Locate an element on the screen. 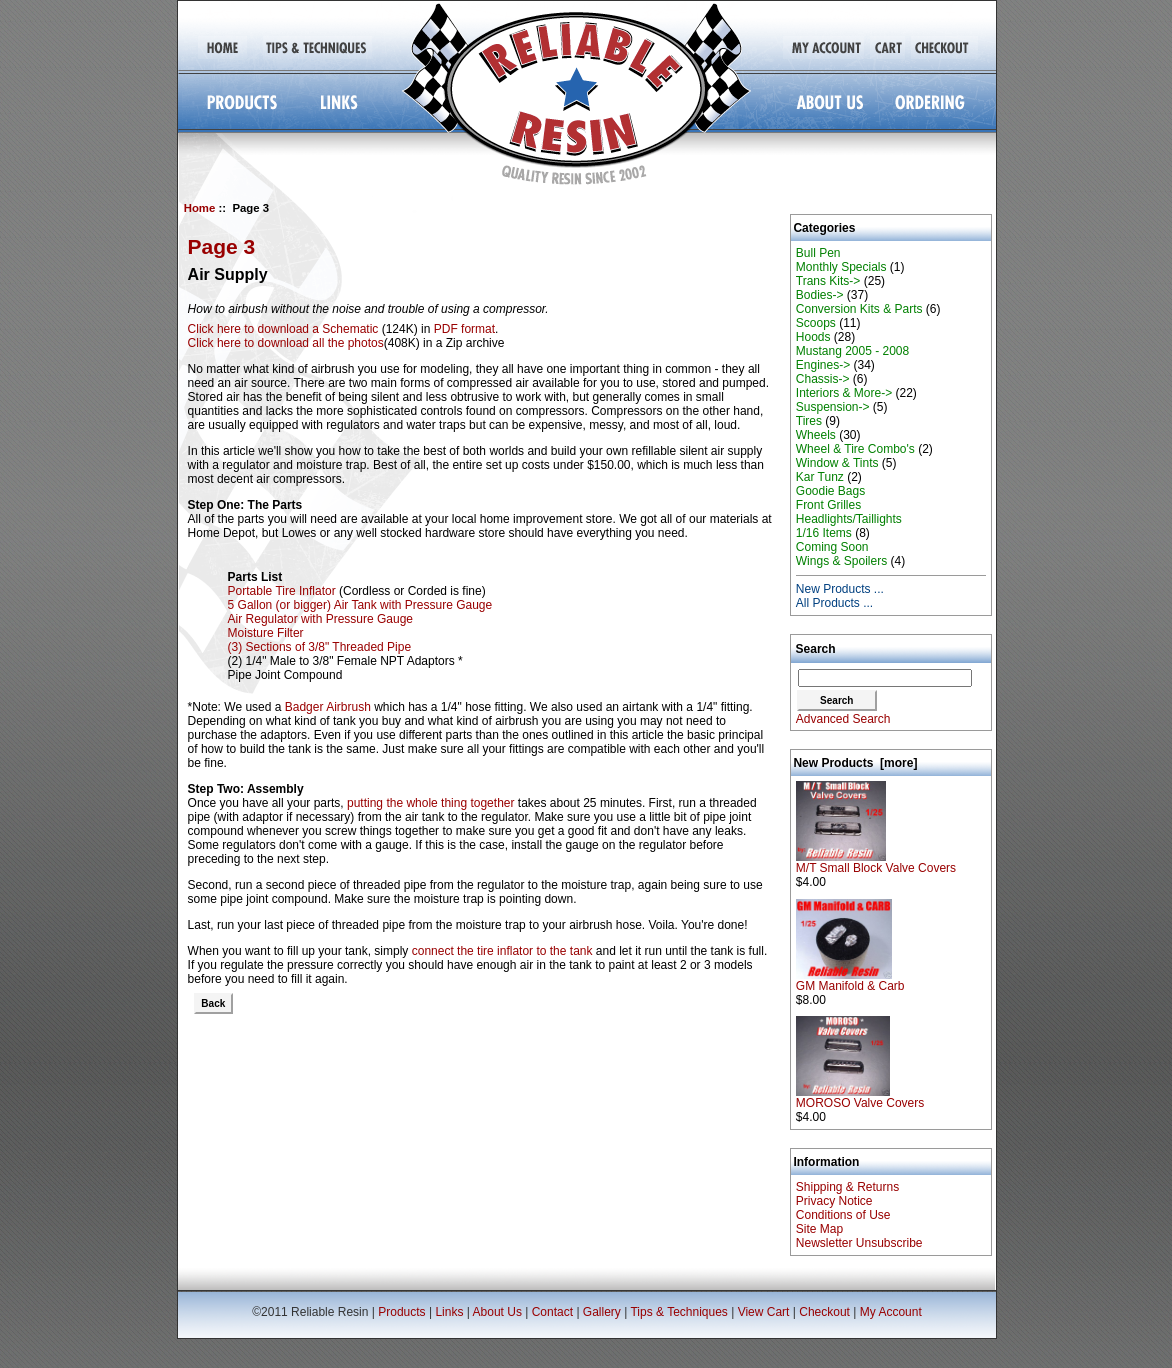 The height and width of the screenshot is (1368, 1172). Click here to download a Schematic is located at coordinates (283, 329).